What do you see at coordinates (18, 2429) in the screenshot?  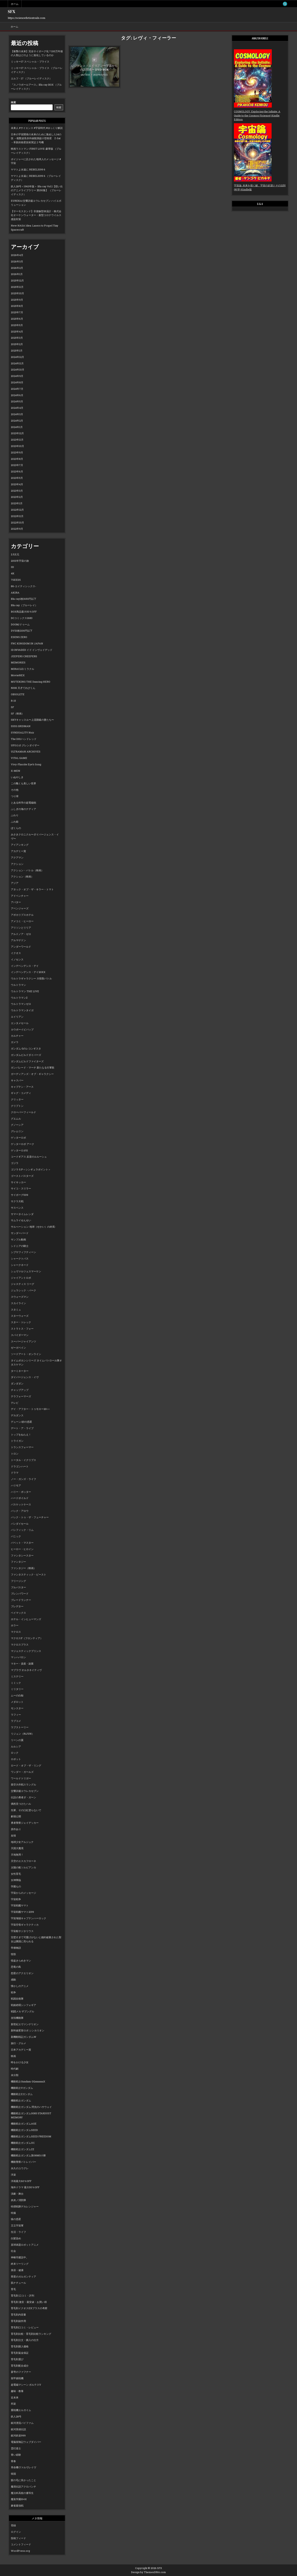 I see `銀河英雄伝説` at bounding box center [18, 2429].